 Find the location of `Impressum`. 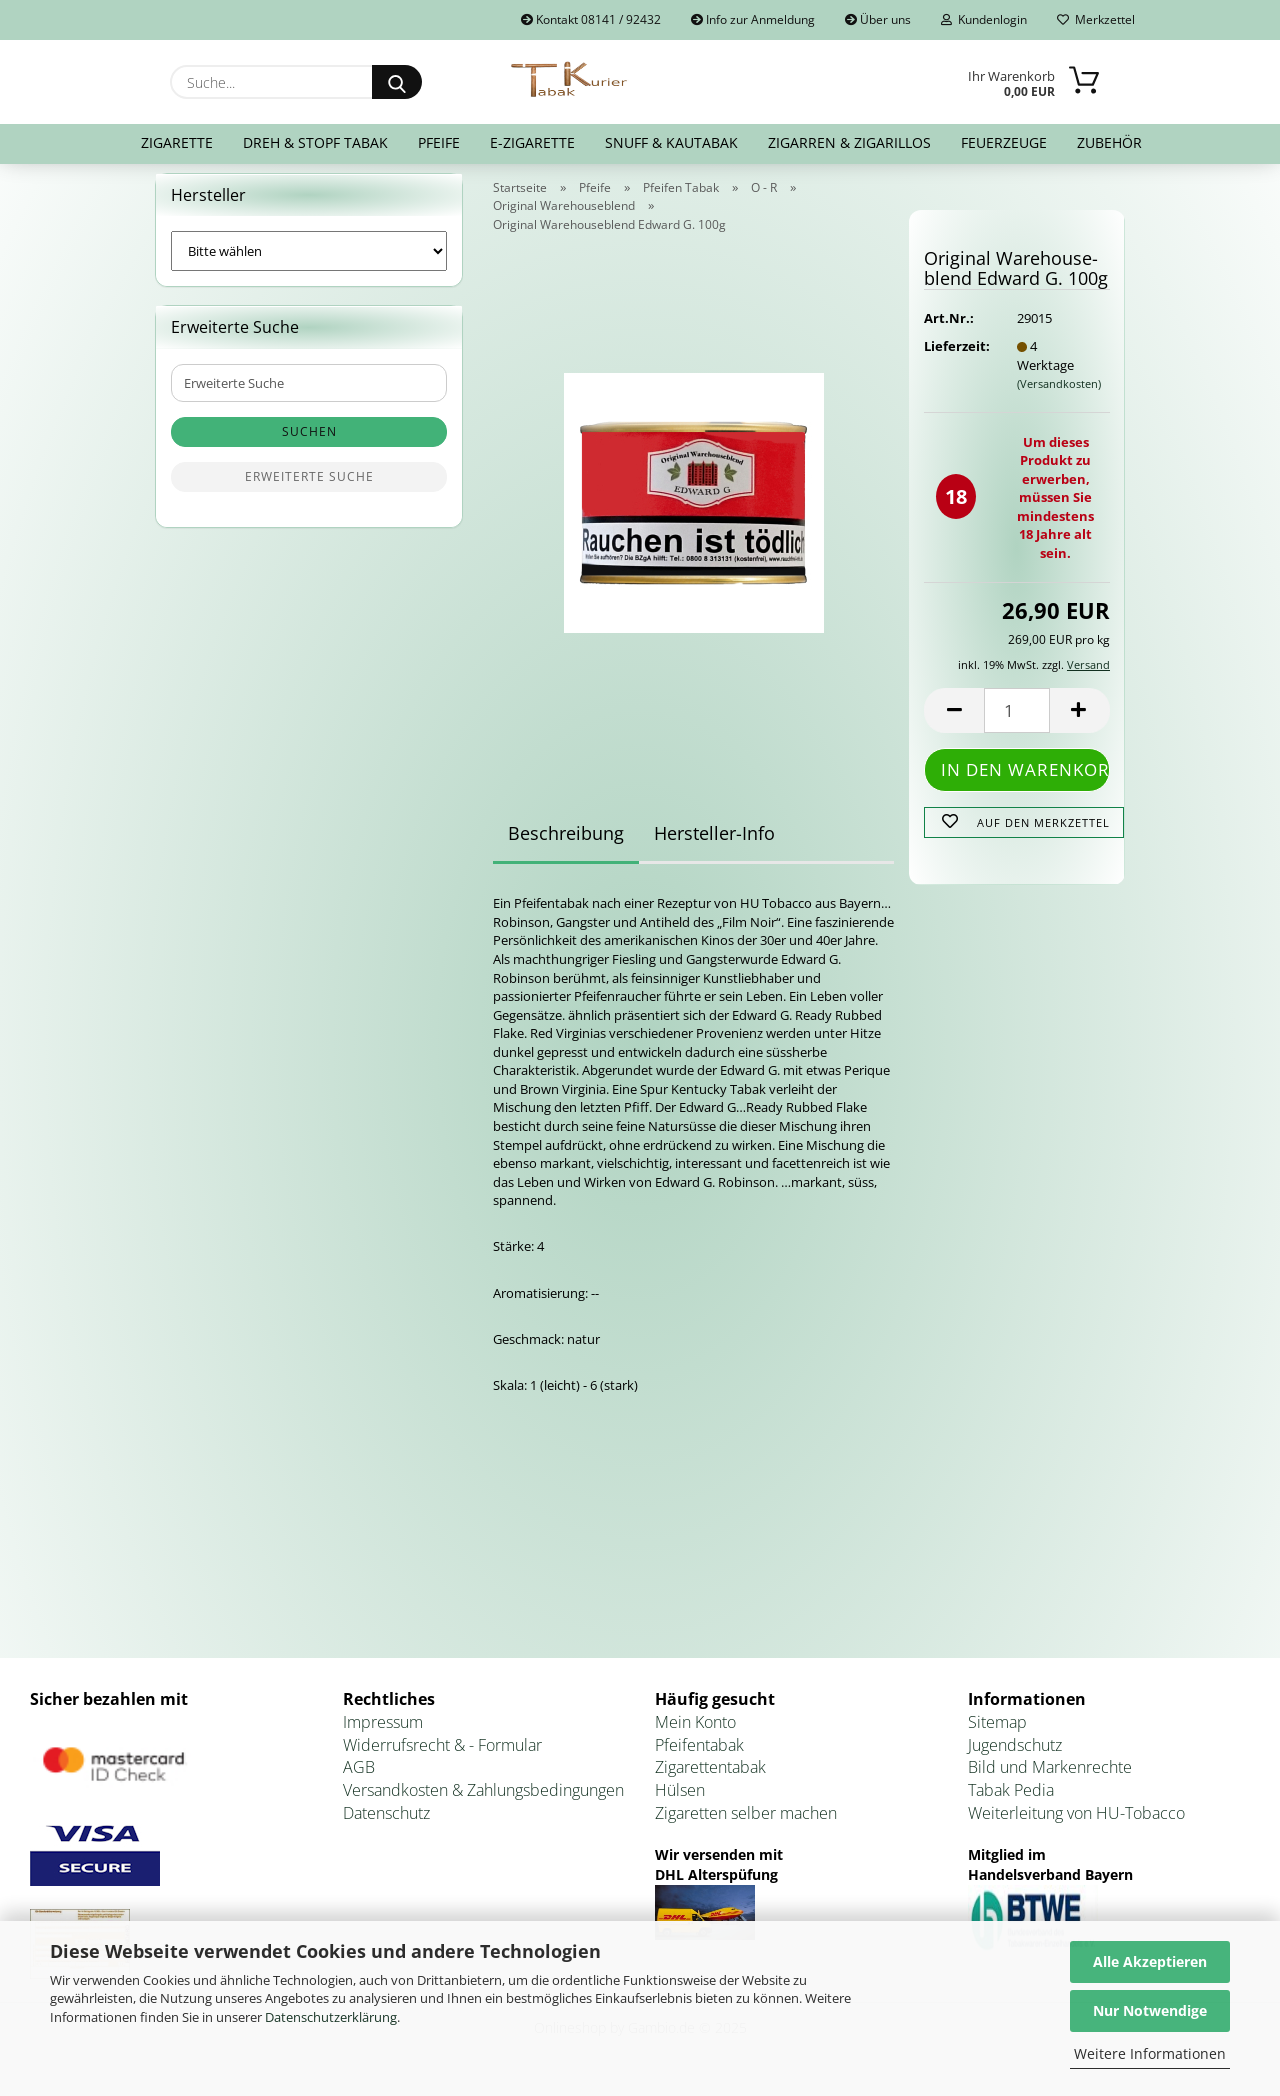

Impressum is located at coordinates (383, 1734).